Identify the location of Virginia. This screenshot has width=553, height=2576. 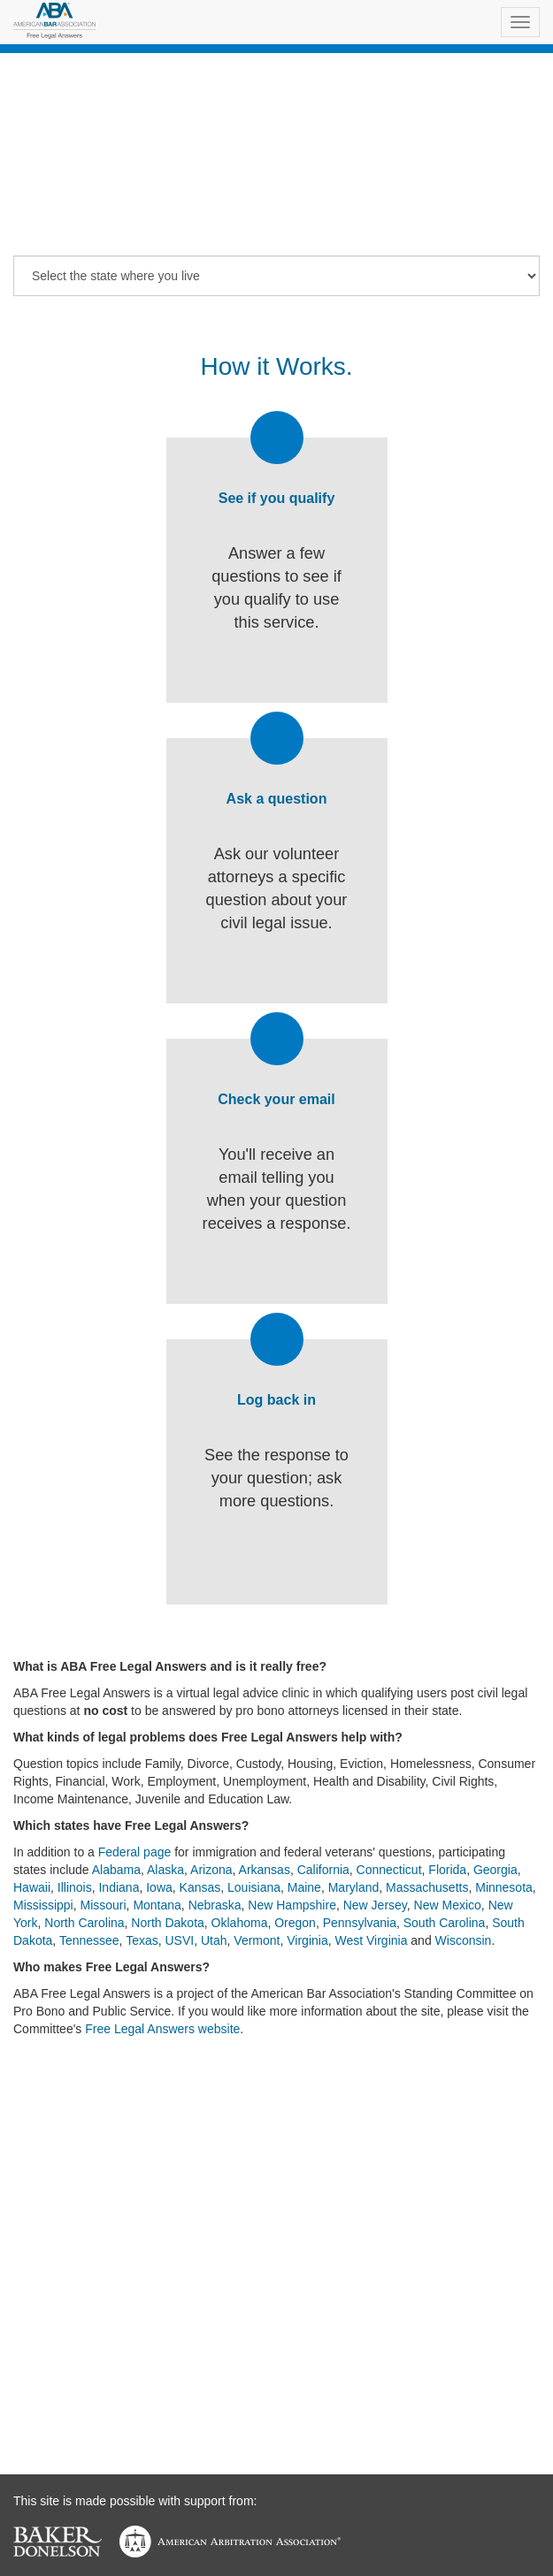
(307, 1940).